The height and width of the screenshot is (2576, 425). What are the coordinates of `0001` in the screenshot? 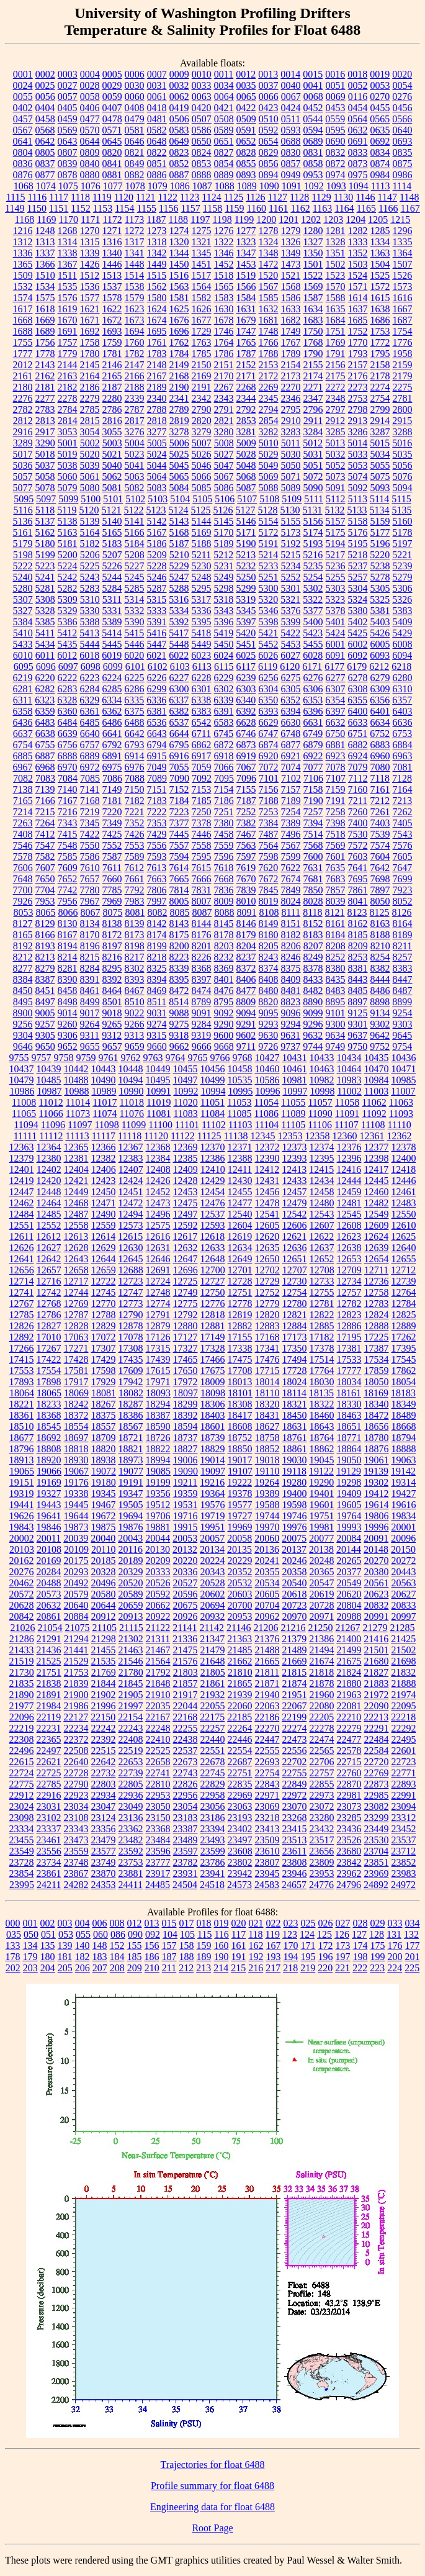 It's located at (23, 74).